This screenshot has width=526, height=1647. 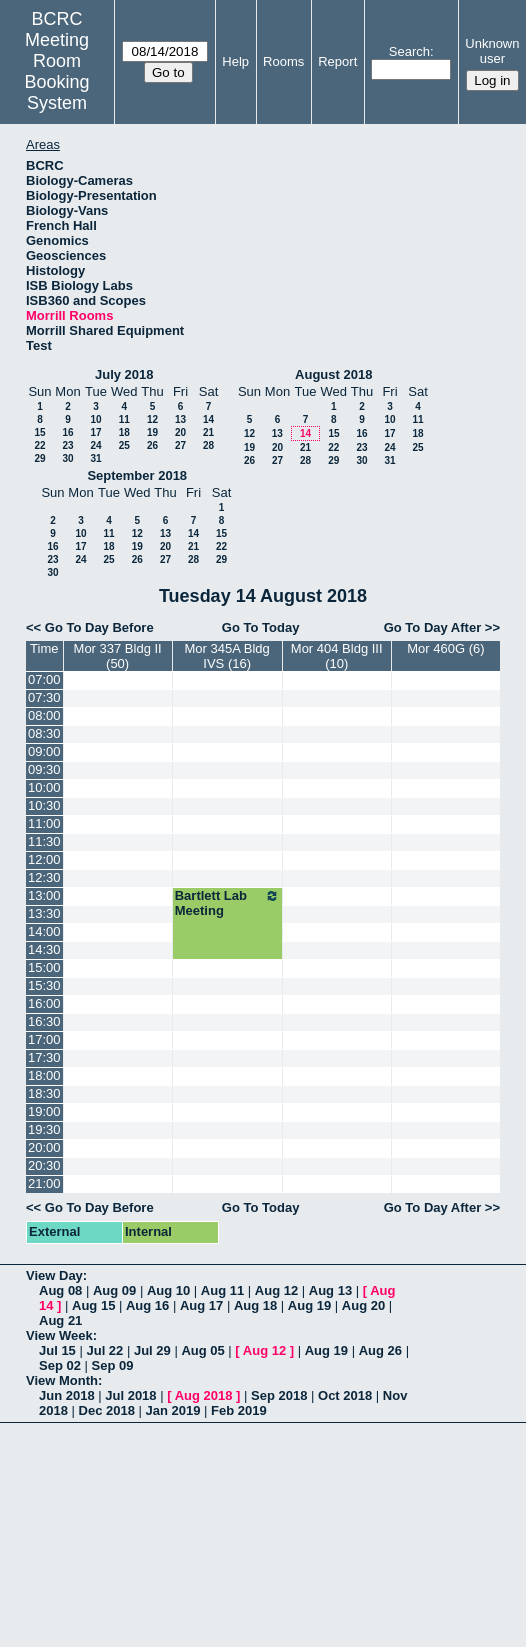 I want to click on 12:00, so click(x=44, y=859).